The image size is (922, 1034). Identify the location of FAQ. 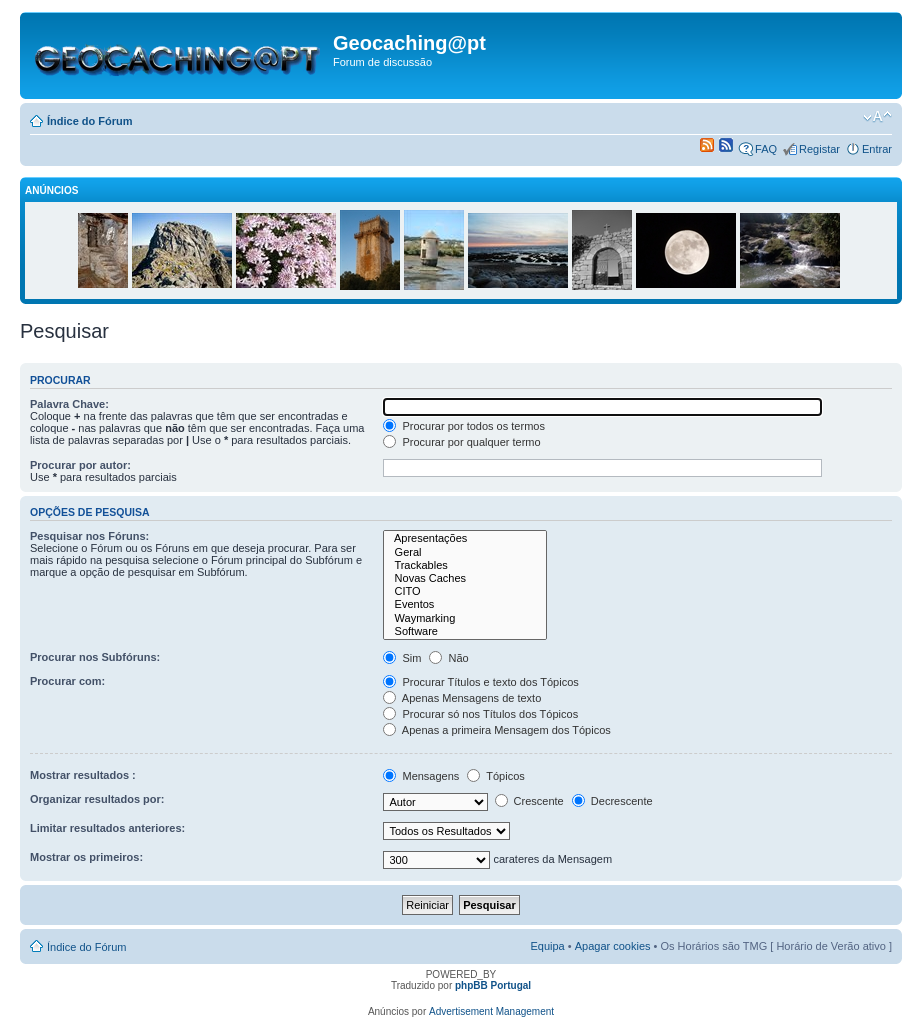
(766, 149).